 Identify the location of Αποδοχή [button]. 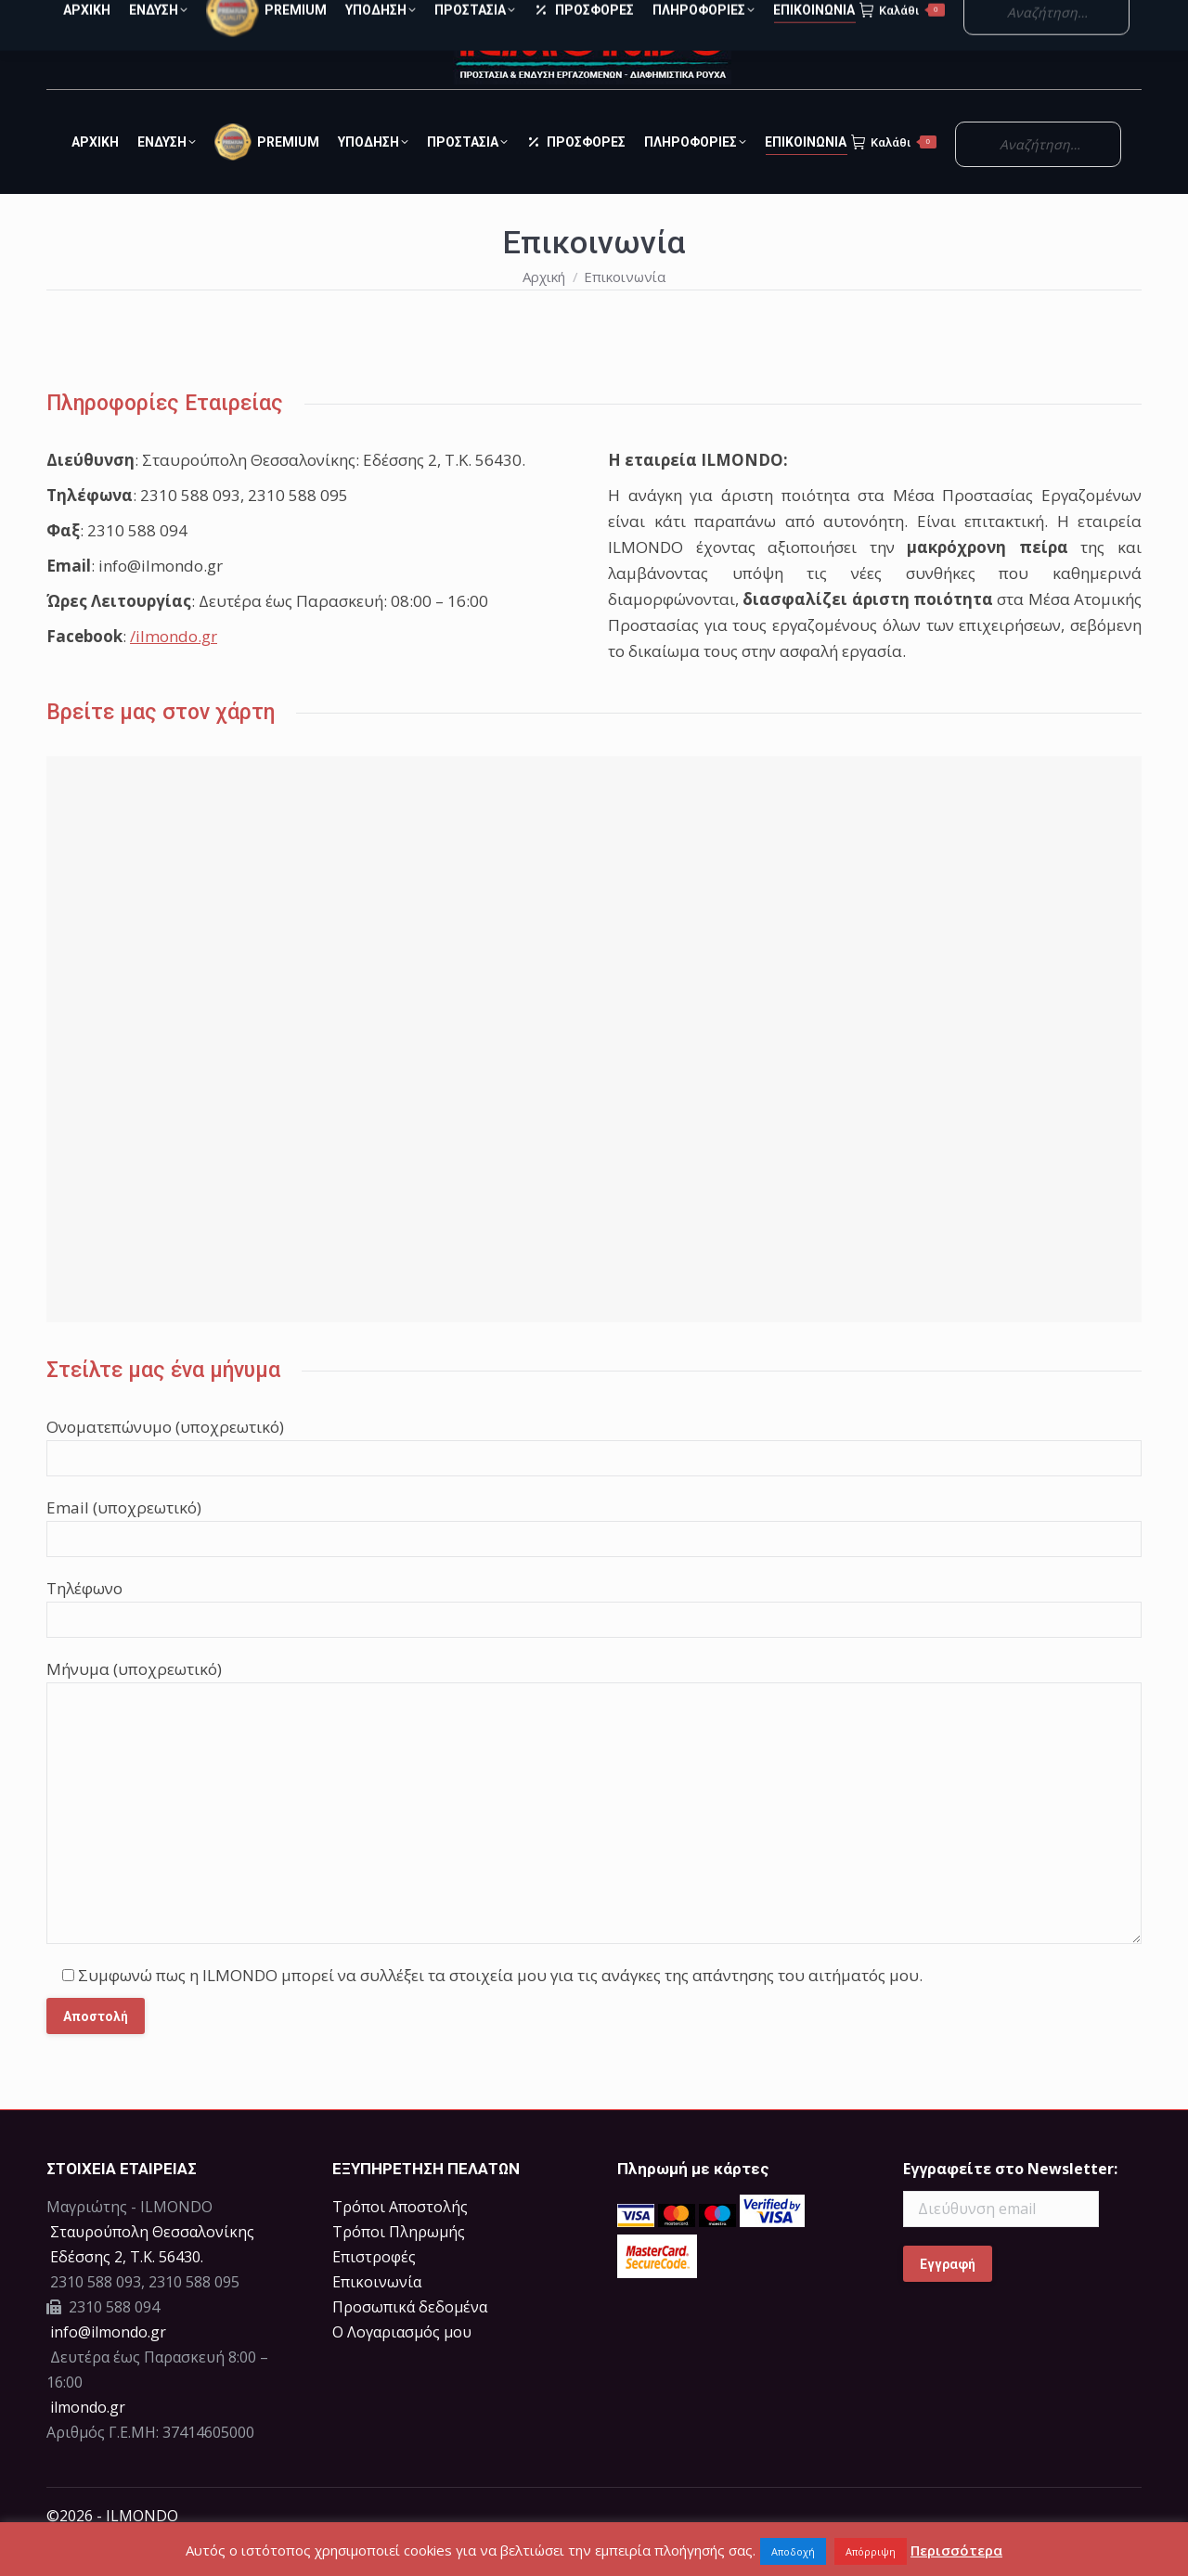
(793, 2551).